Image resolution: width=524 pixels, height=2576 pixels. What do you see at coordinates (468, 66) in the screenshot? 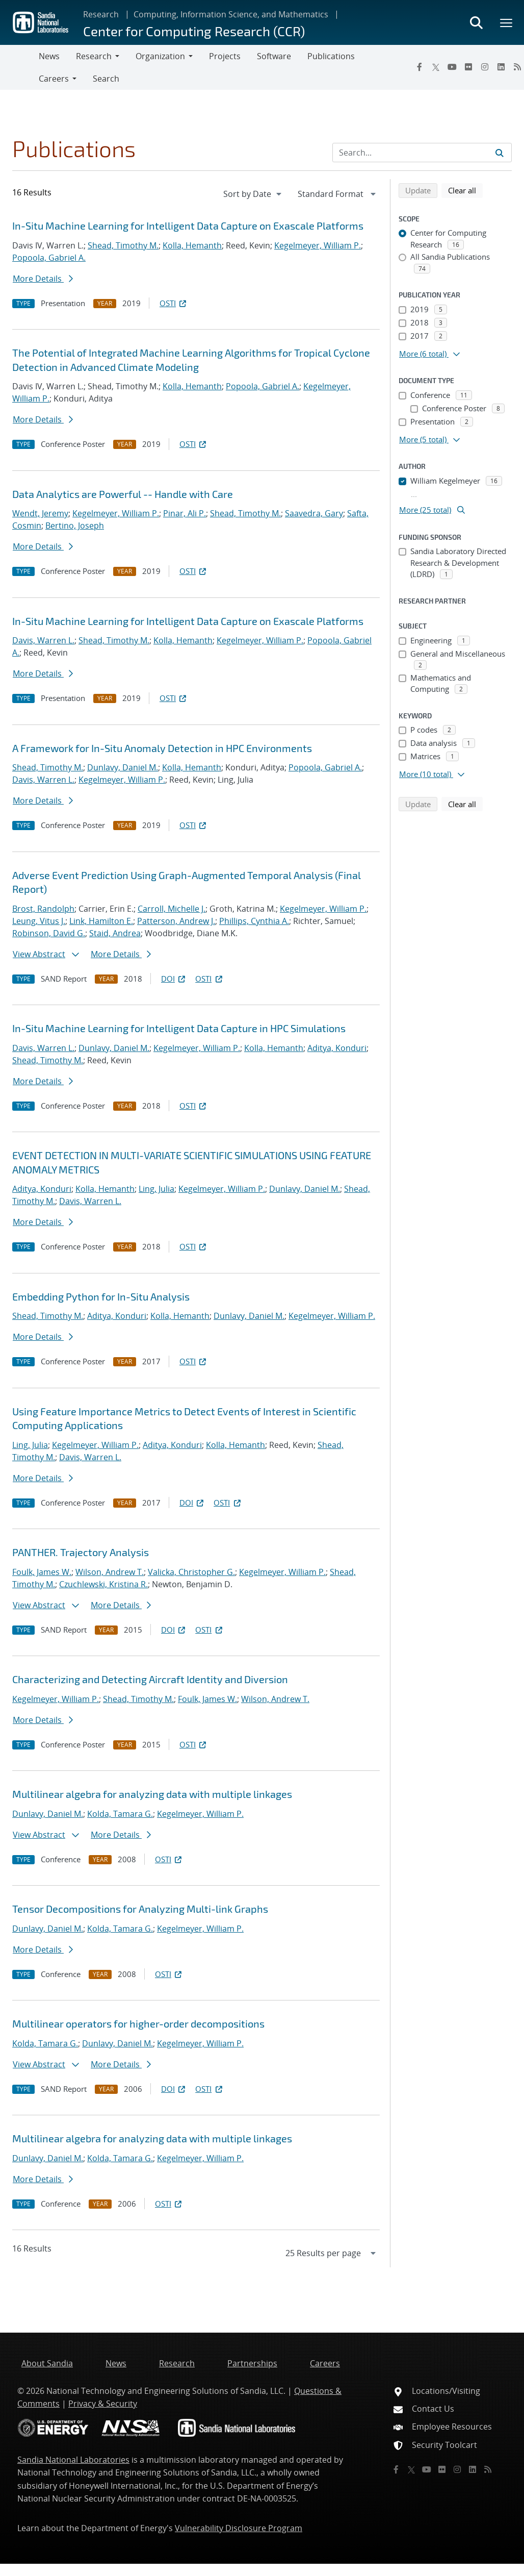
I see `[Flickr]` at bounding box center [468, 66].